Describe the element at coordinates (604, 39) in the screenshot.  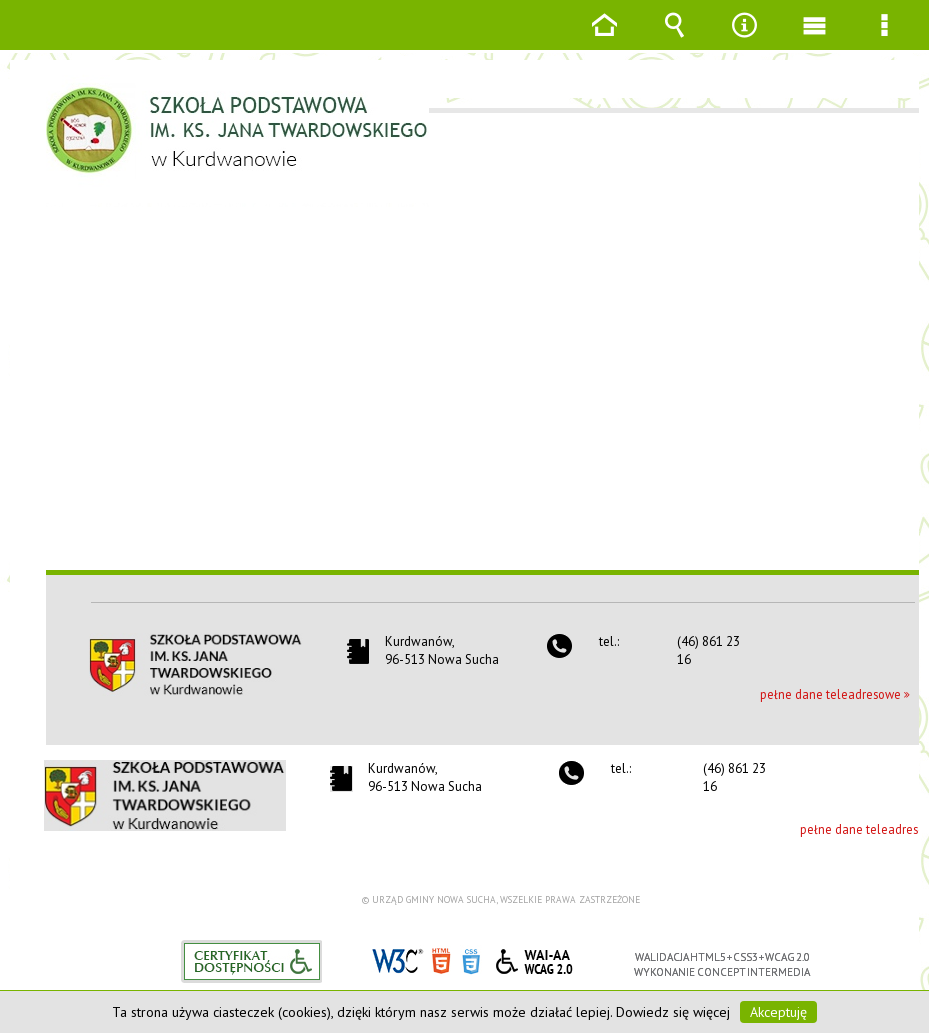
I see `Strona główna` at that location.